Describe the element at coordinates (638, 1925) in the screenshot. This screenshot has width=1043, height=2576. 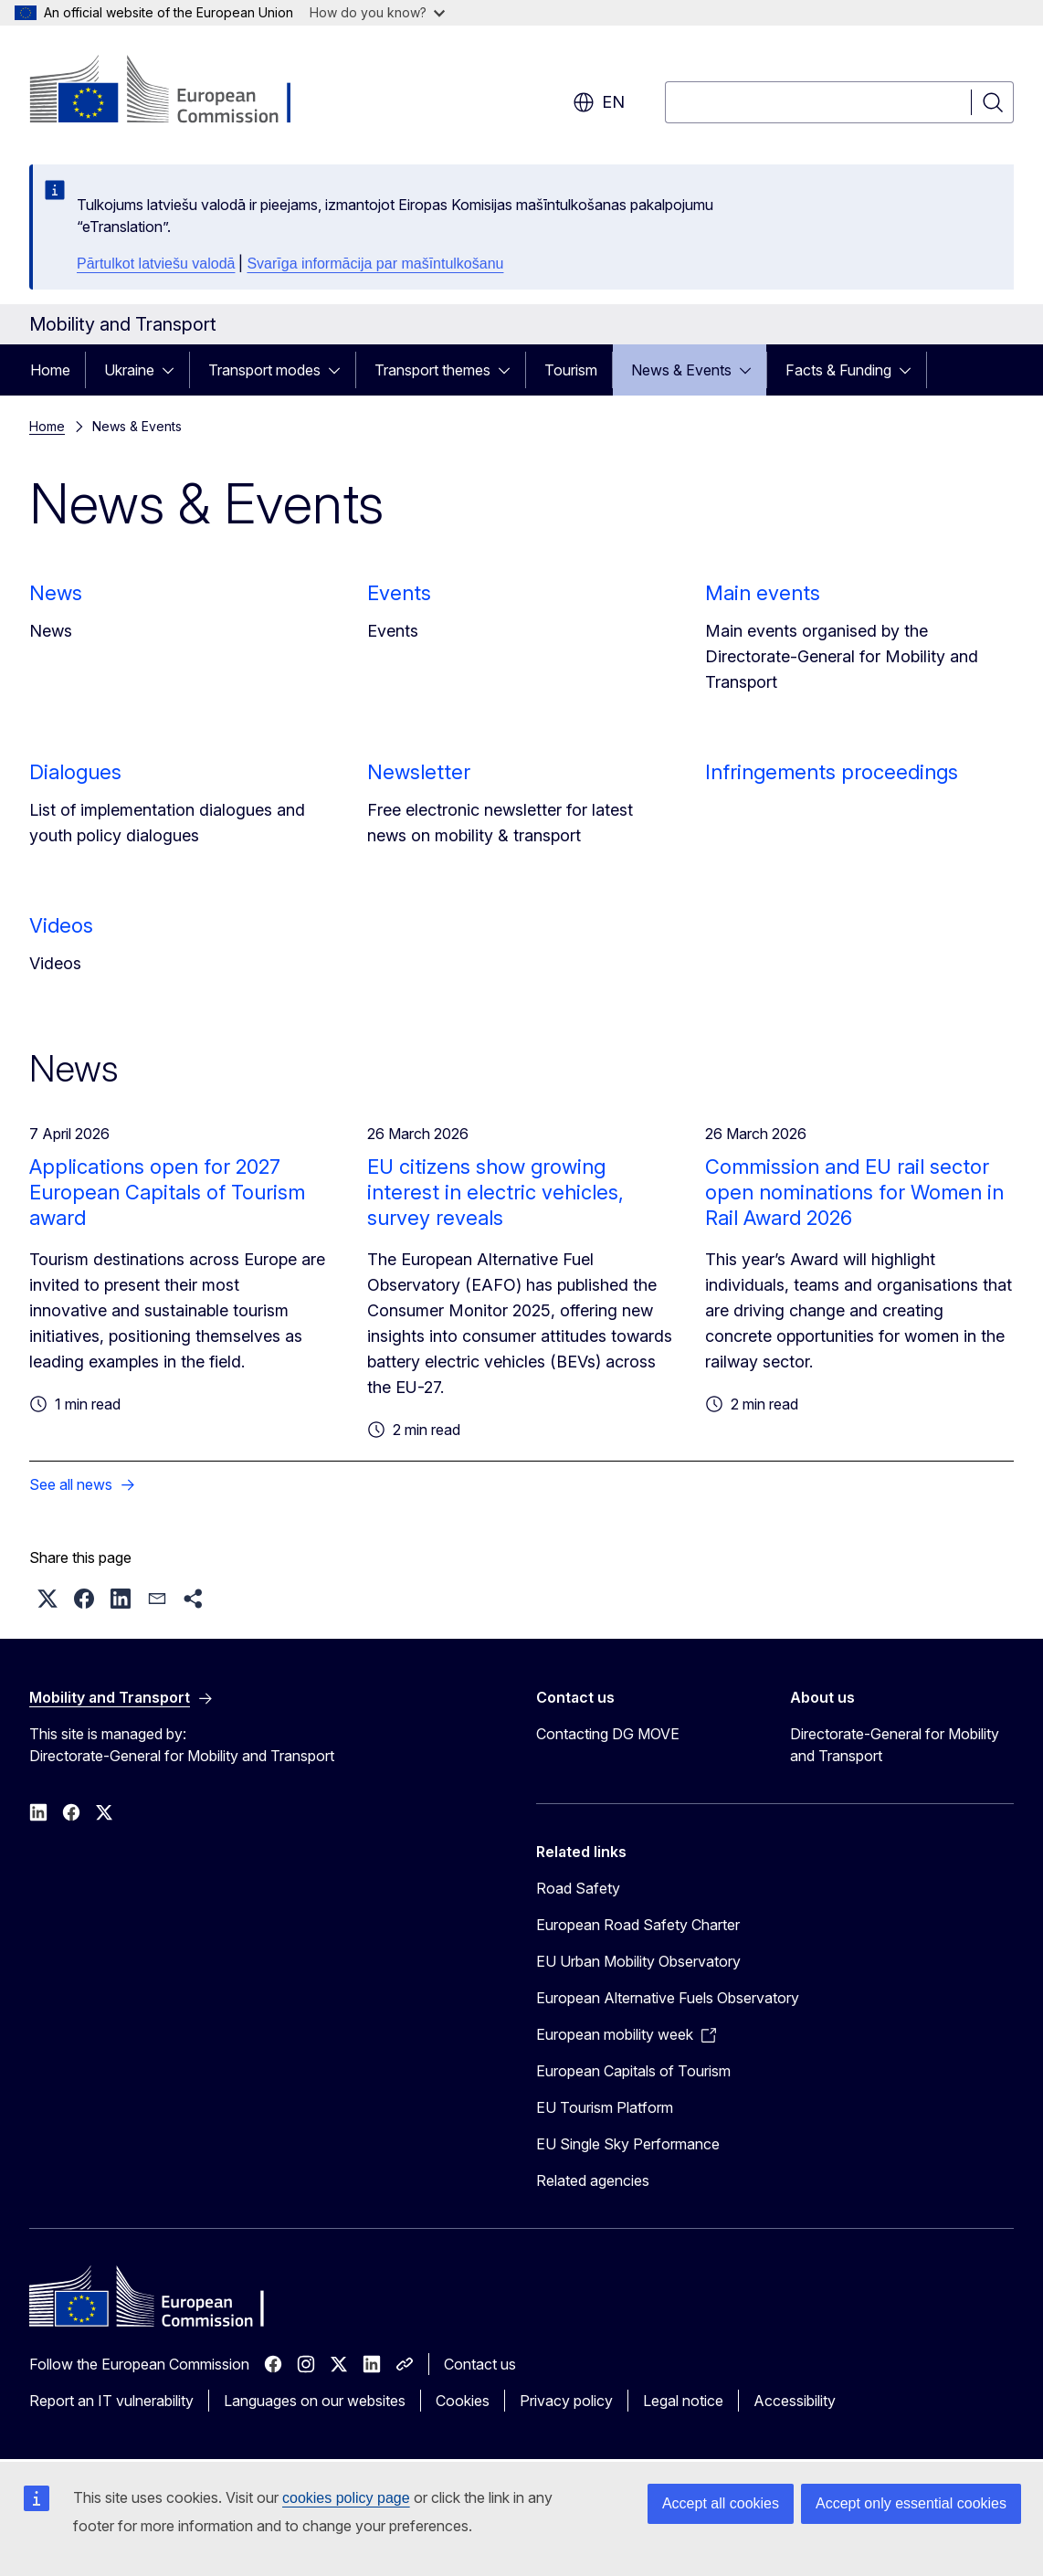
I see `European Road Safety Charter` at that location.